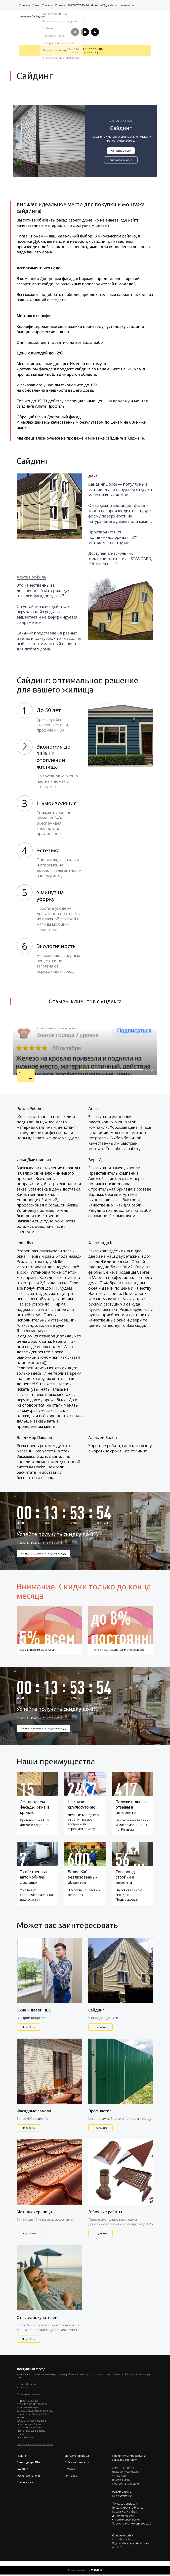 Image resolution: width=170 pixels, height=2576 pixels. I want to click on Политика конфиденциальности, so click(35, 2448).